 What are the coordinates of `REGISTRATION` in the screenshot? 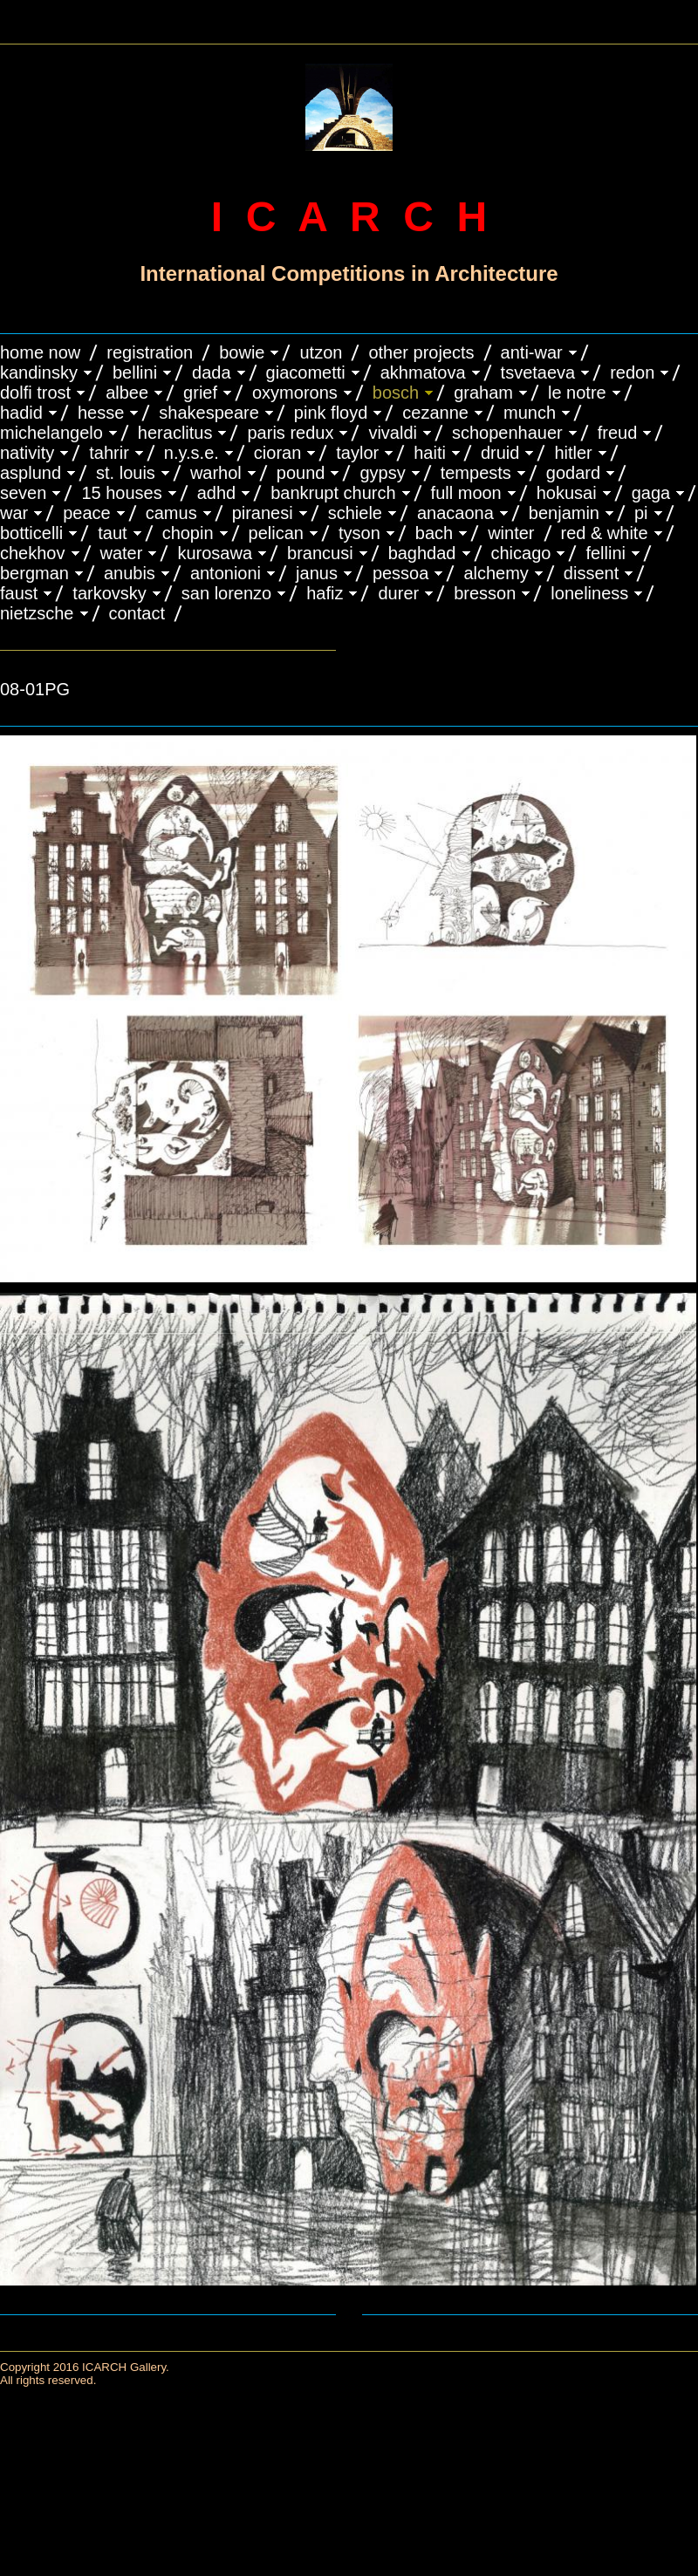 It's located at (149, 352).